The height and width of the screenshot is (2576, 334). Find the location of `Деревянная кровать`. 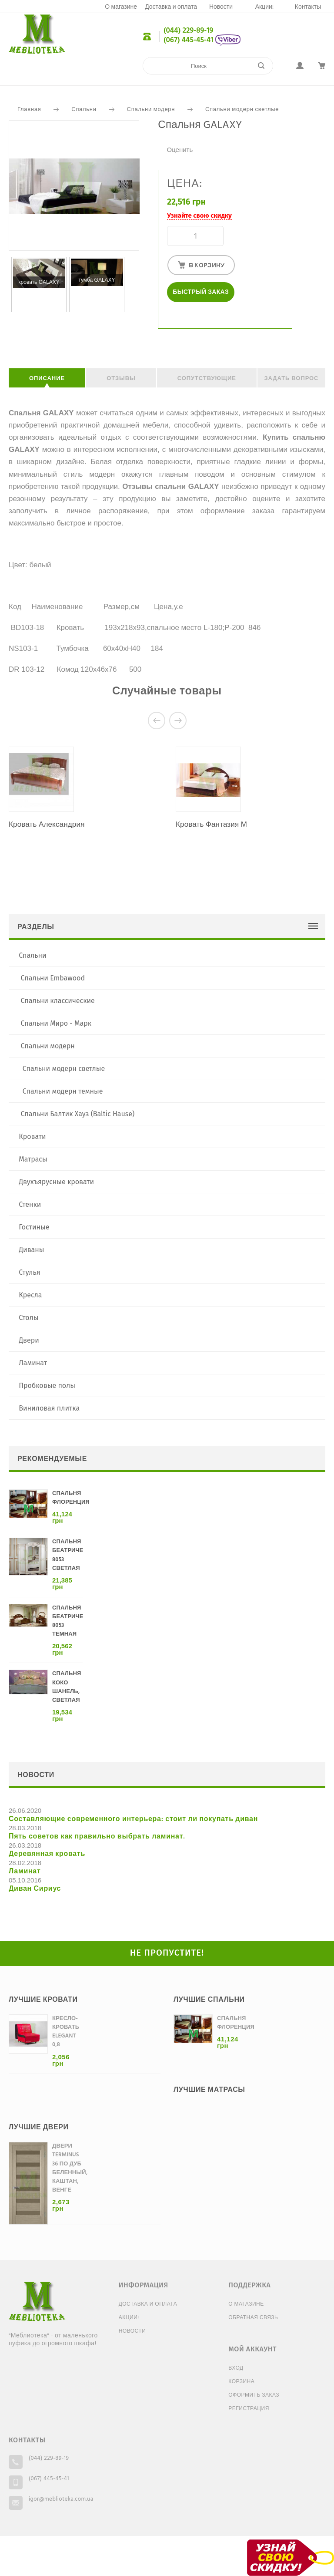

Деревянная кровать is located at coordinates (47, 1854).